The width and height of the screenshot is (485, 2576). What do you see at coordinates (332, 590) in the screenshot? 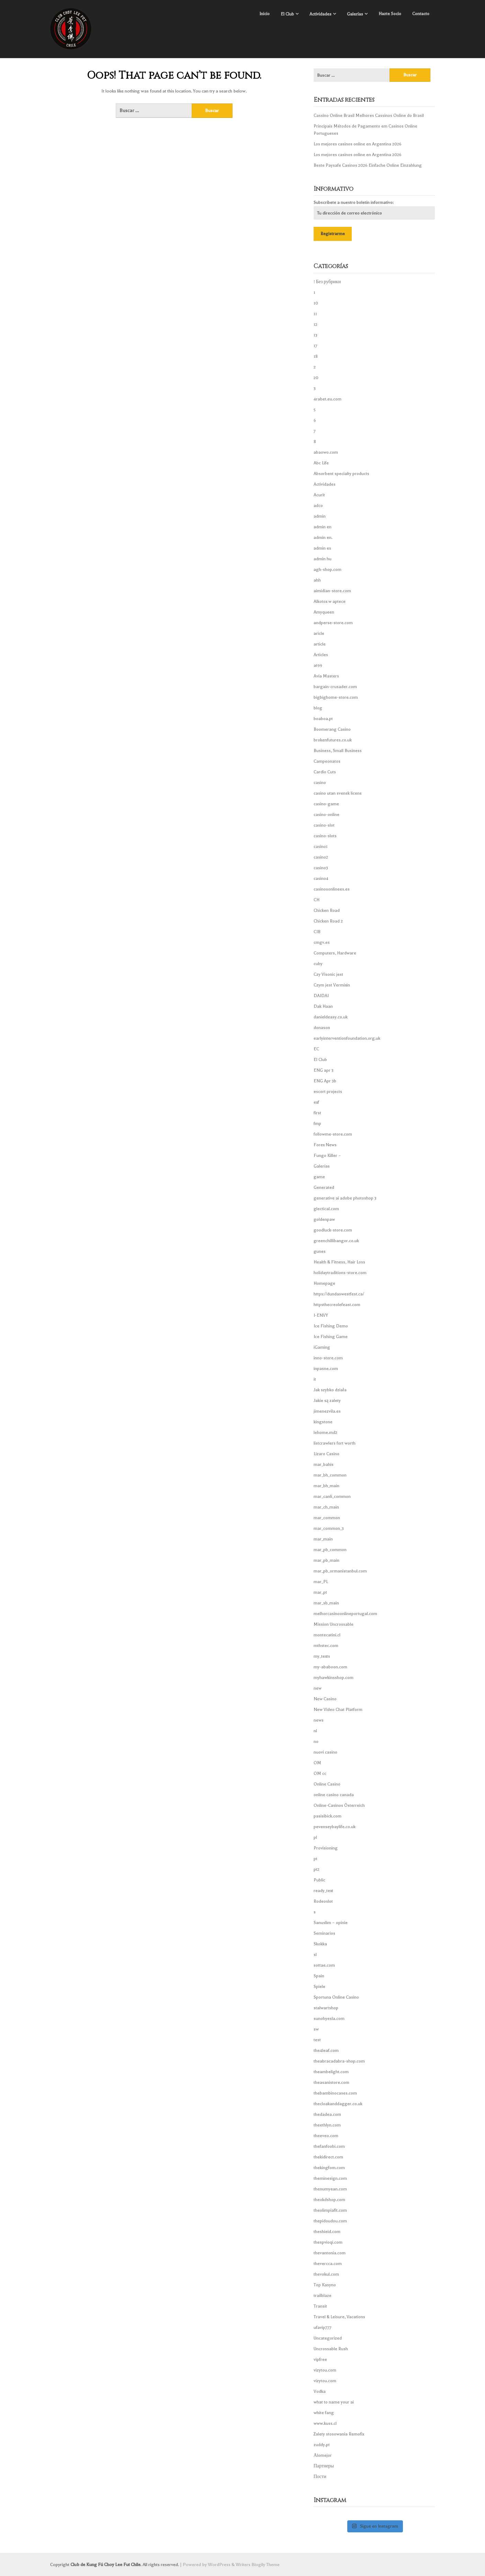
I see `aimidian-store.com` at bounding box center [332, 590].